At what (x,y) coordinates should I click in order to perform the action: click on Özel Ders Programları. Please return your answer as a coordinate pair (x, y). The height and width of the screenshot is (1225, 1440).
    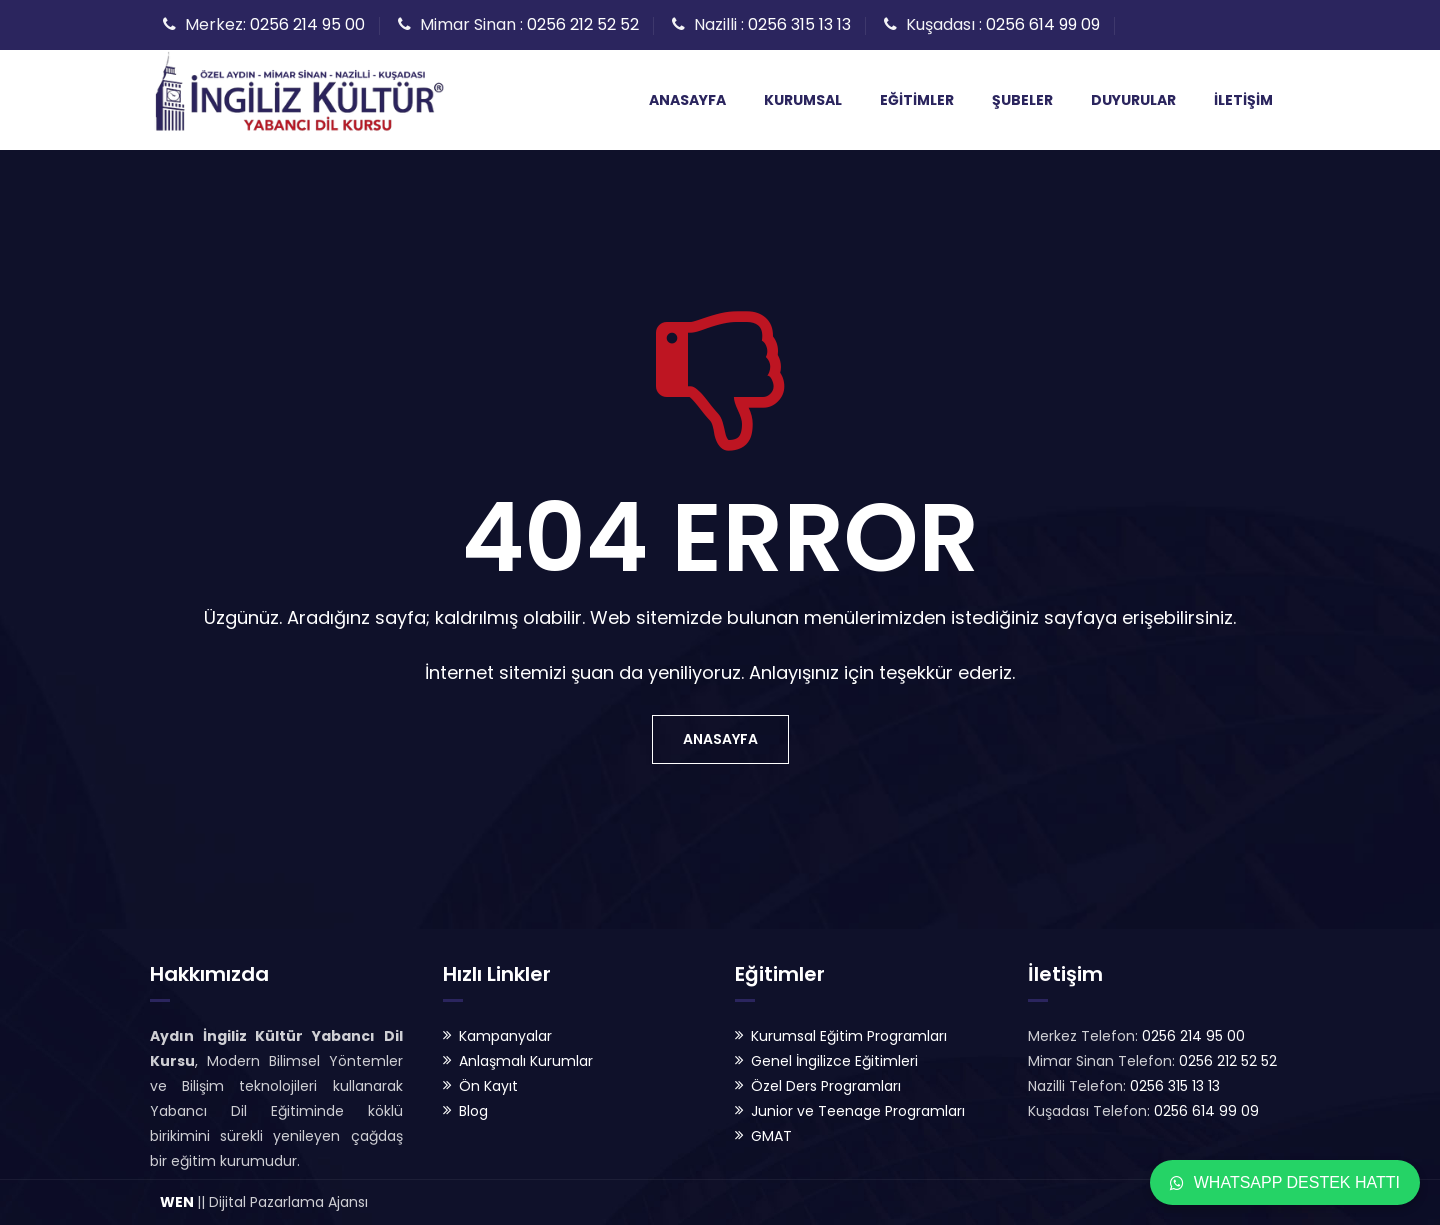
    Looking at the image, I should click on (826, 1086).